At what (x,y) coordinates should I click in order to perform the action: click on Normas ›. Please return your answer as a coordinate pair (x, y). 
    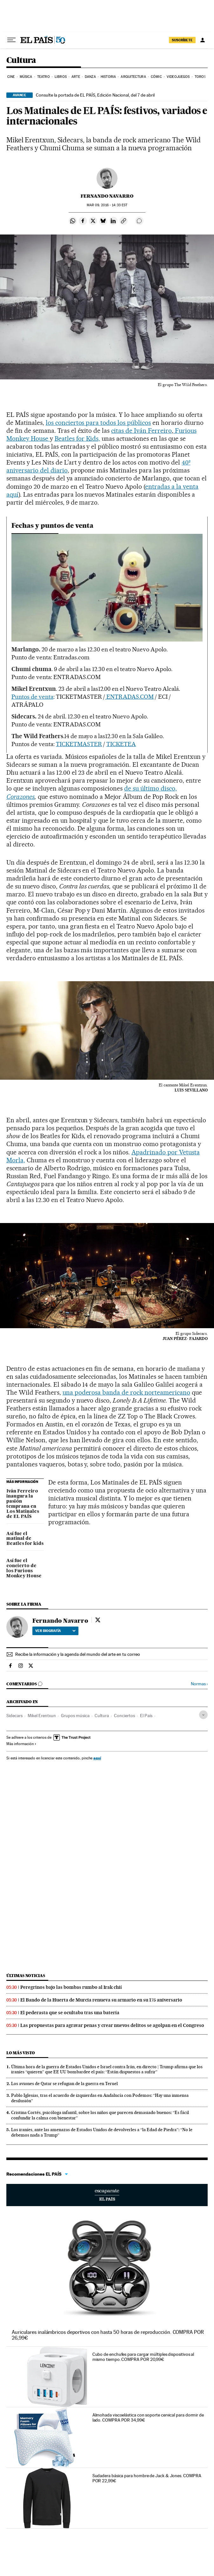
    Looking at the image, I should click on (199, 1684).